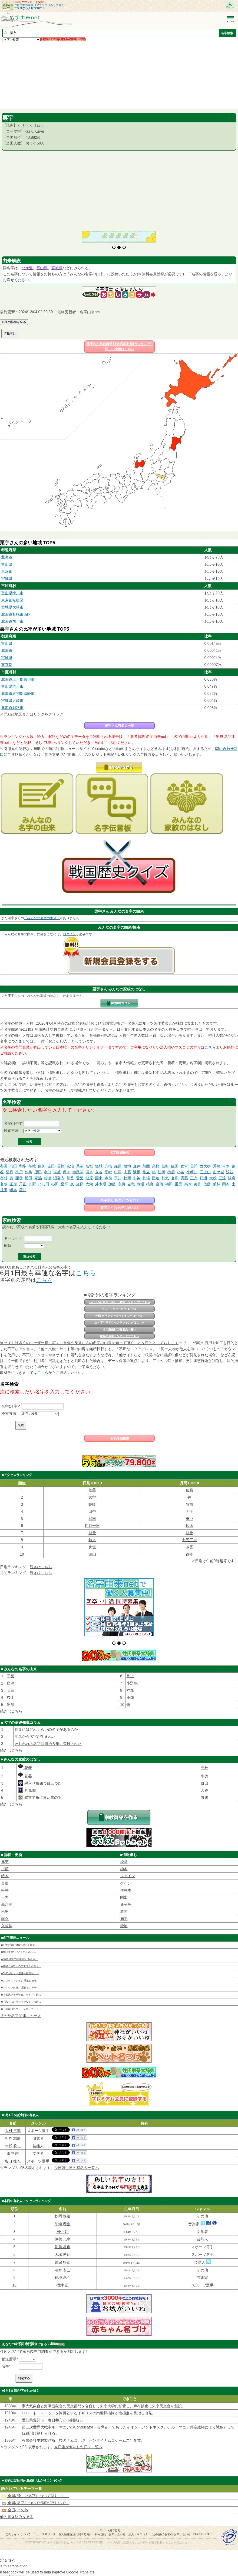 The width and height of the screenshot is (238, 2576). Describe the element at coordinates (12, 621) in the screenshot. I see `北海道旭川市` at that location.